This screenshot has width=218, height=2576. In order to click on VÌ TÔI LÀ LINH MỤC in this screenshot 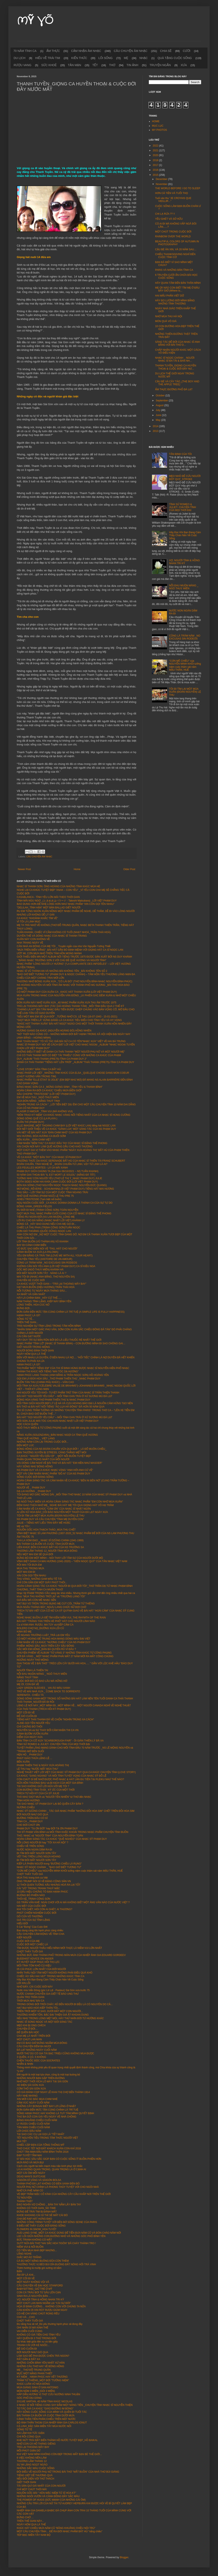, I will do `click(29, 921)`.